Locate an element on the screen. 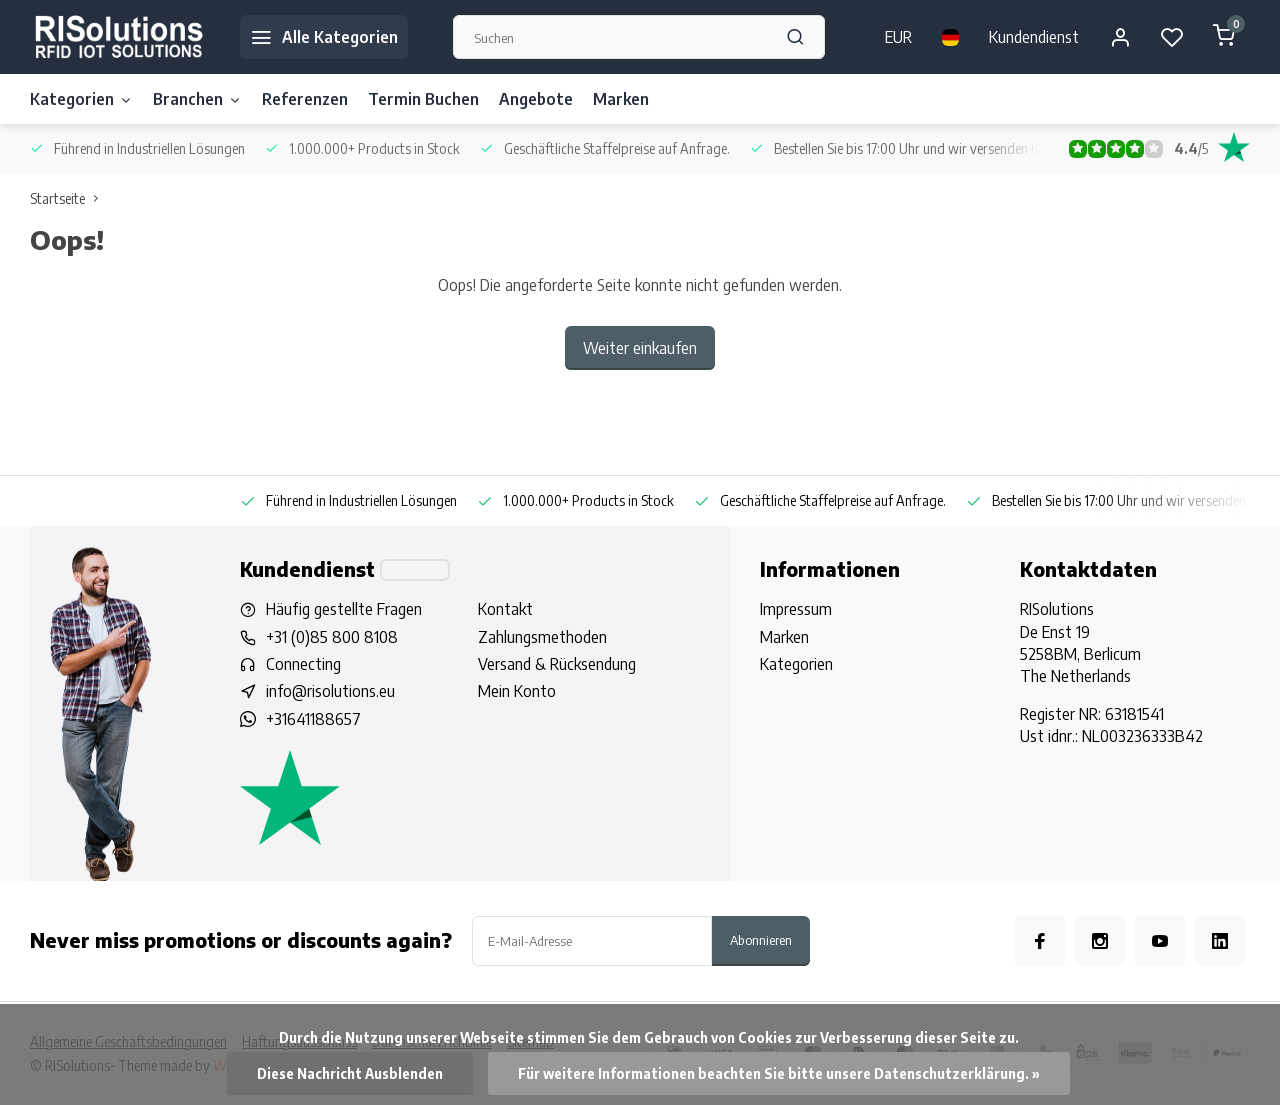 Image resolution: width=1280 pixels, height=1105 pixels. Kategorien is located at coordinates (81, 99).